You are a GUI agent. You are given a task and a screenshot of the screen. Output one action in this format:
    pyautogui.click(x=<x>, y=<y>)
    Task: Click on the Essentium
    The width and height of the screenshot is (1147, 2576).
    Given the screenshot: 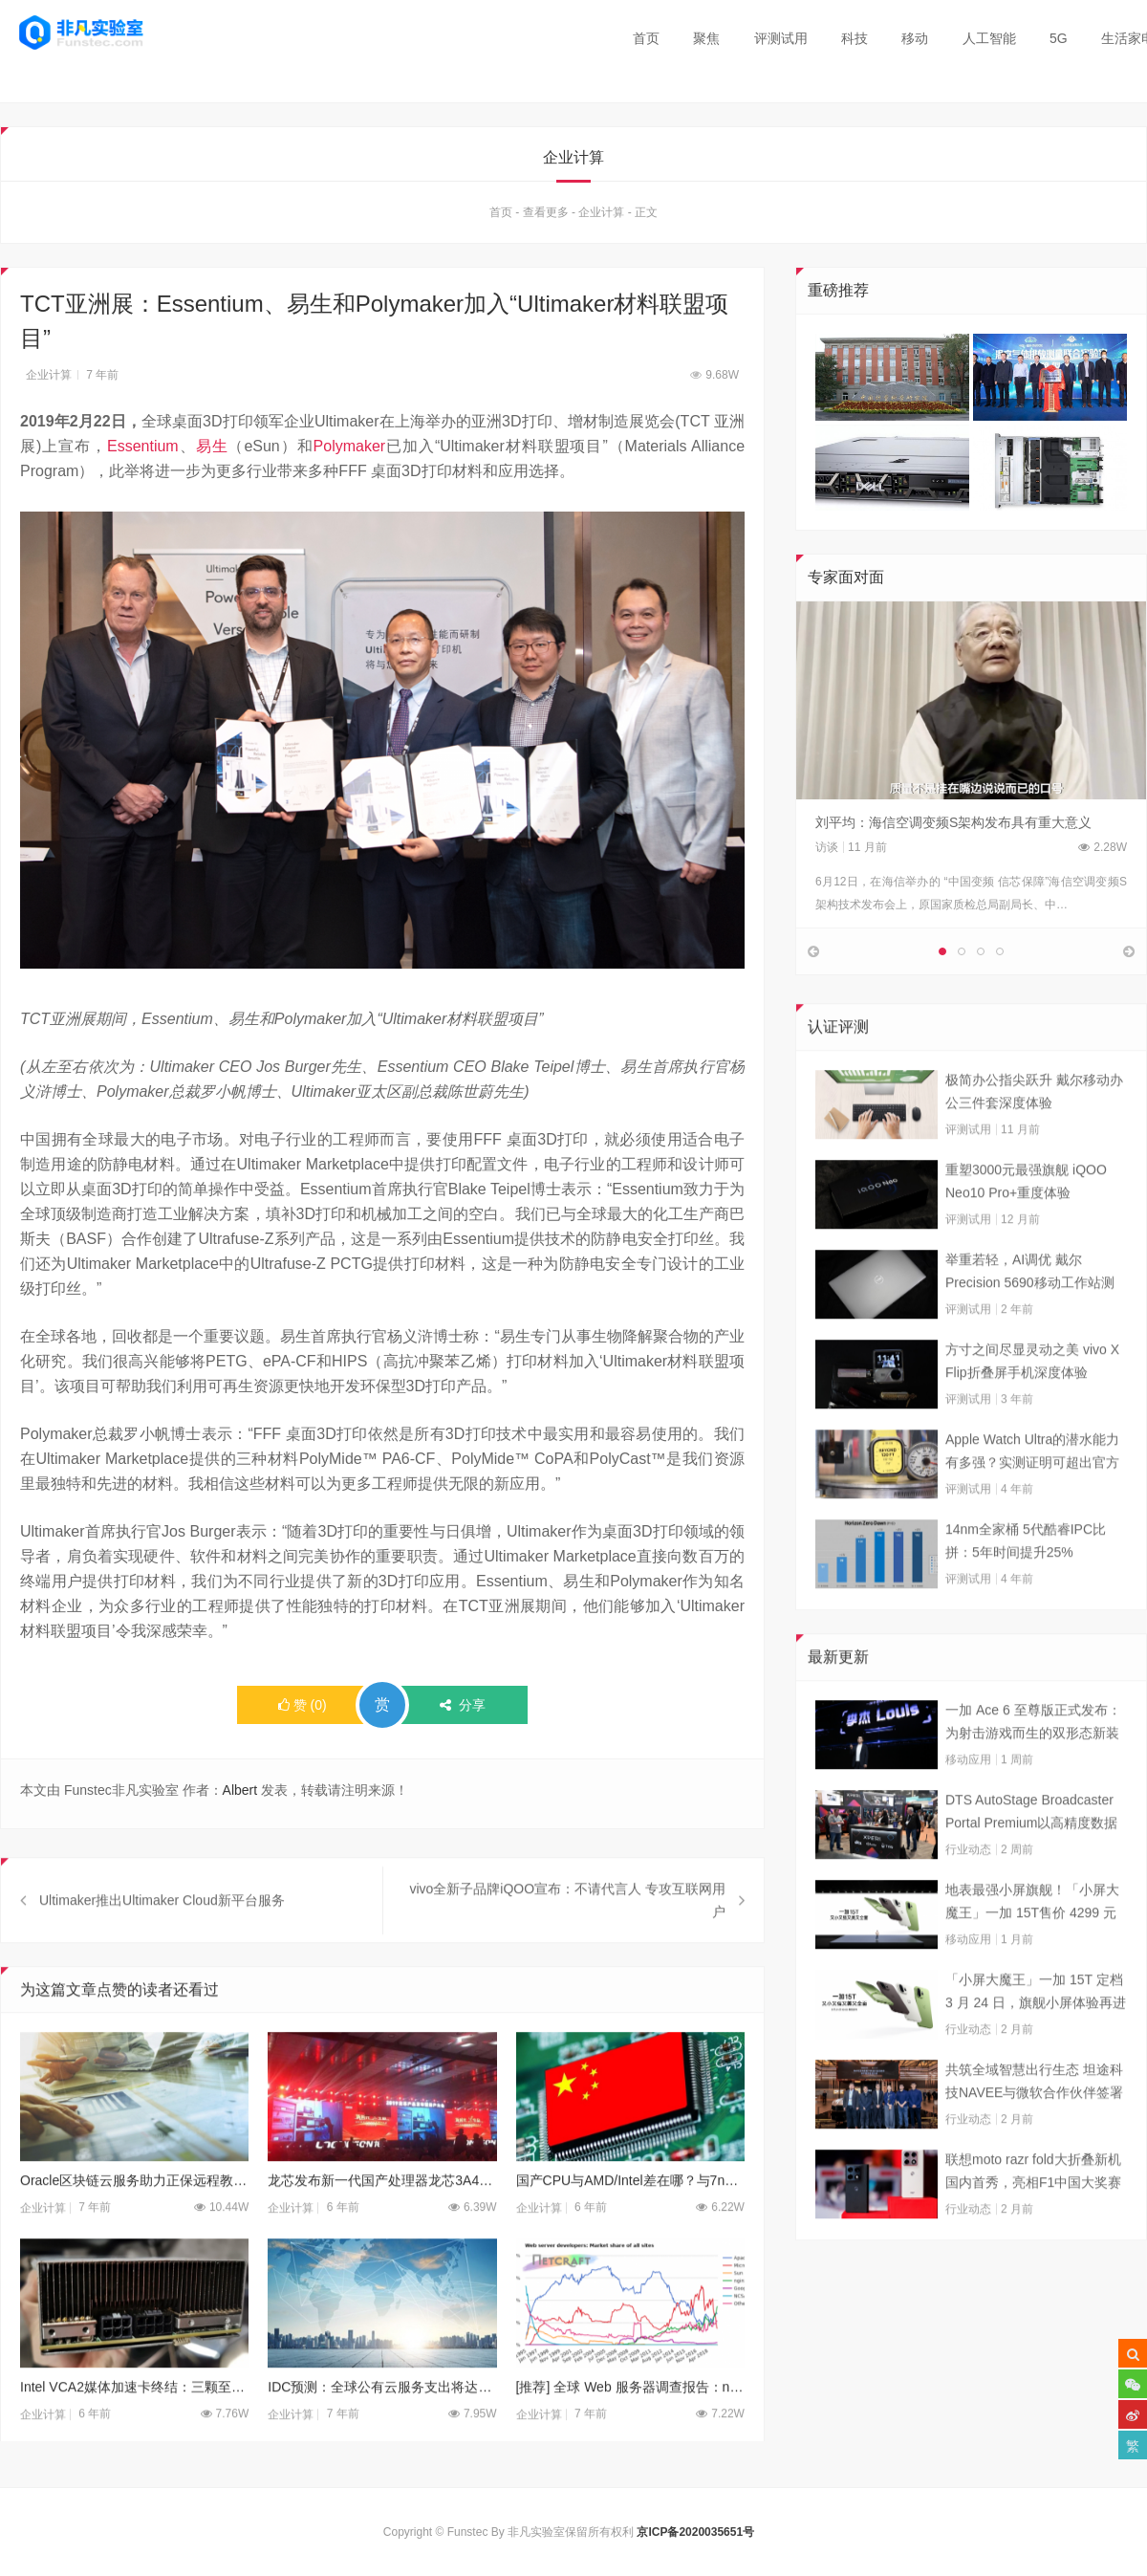 What is the action you would take?
    pyautogui.click(x=143, y=448)
    